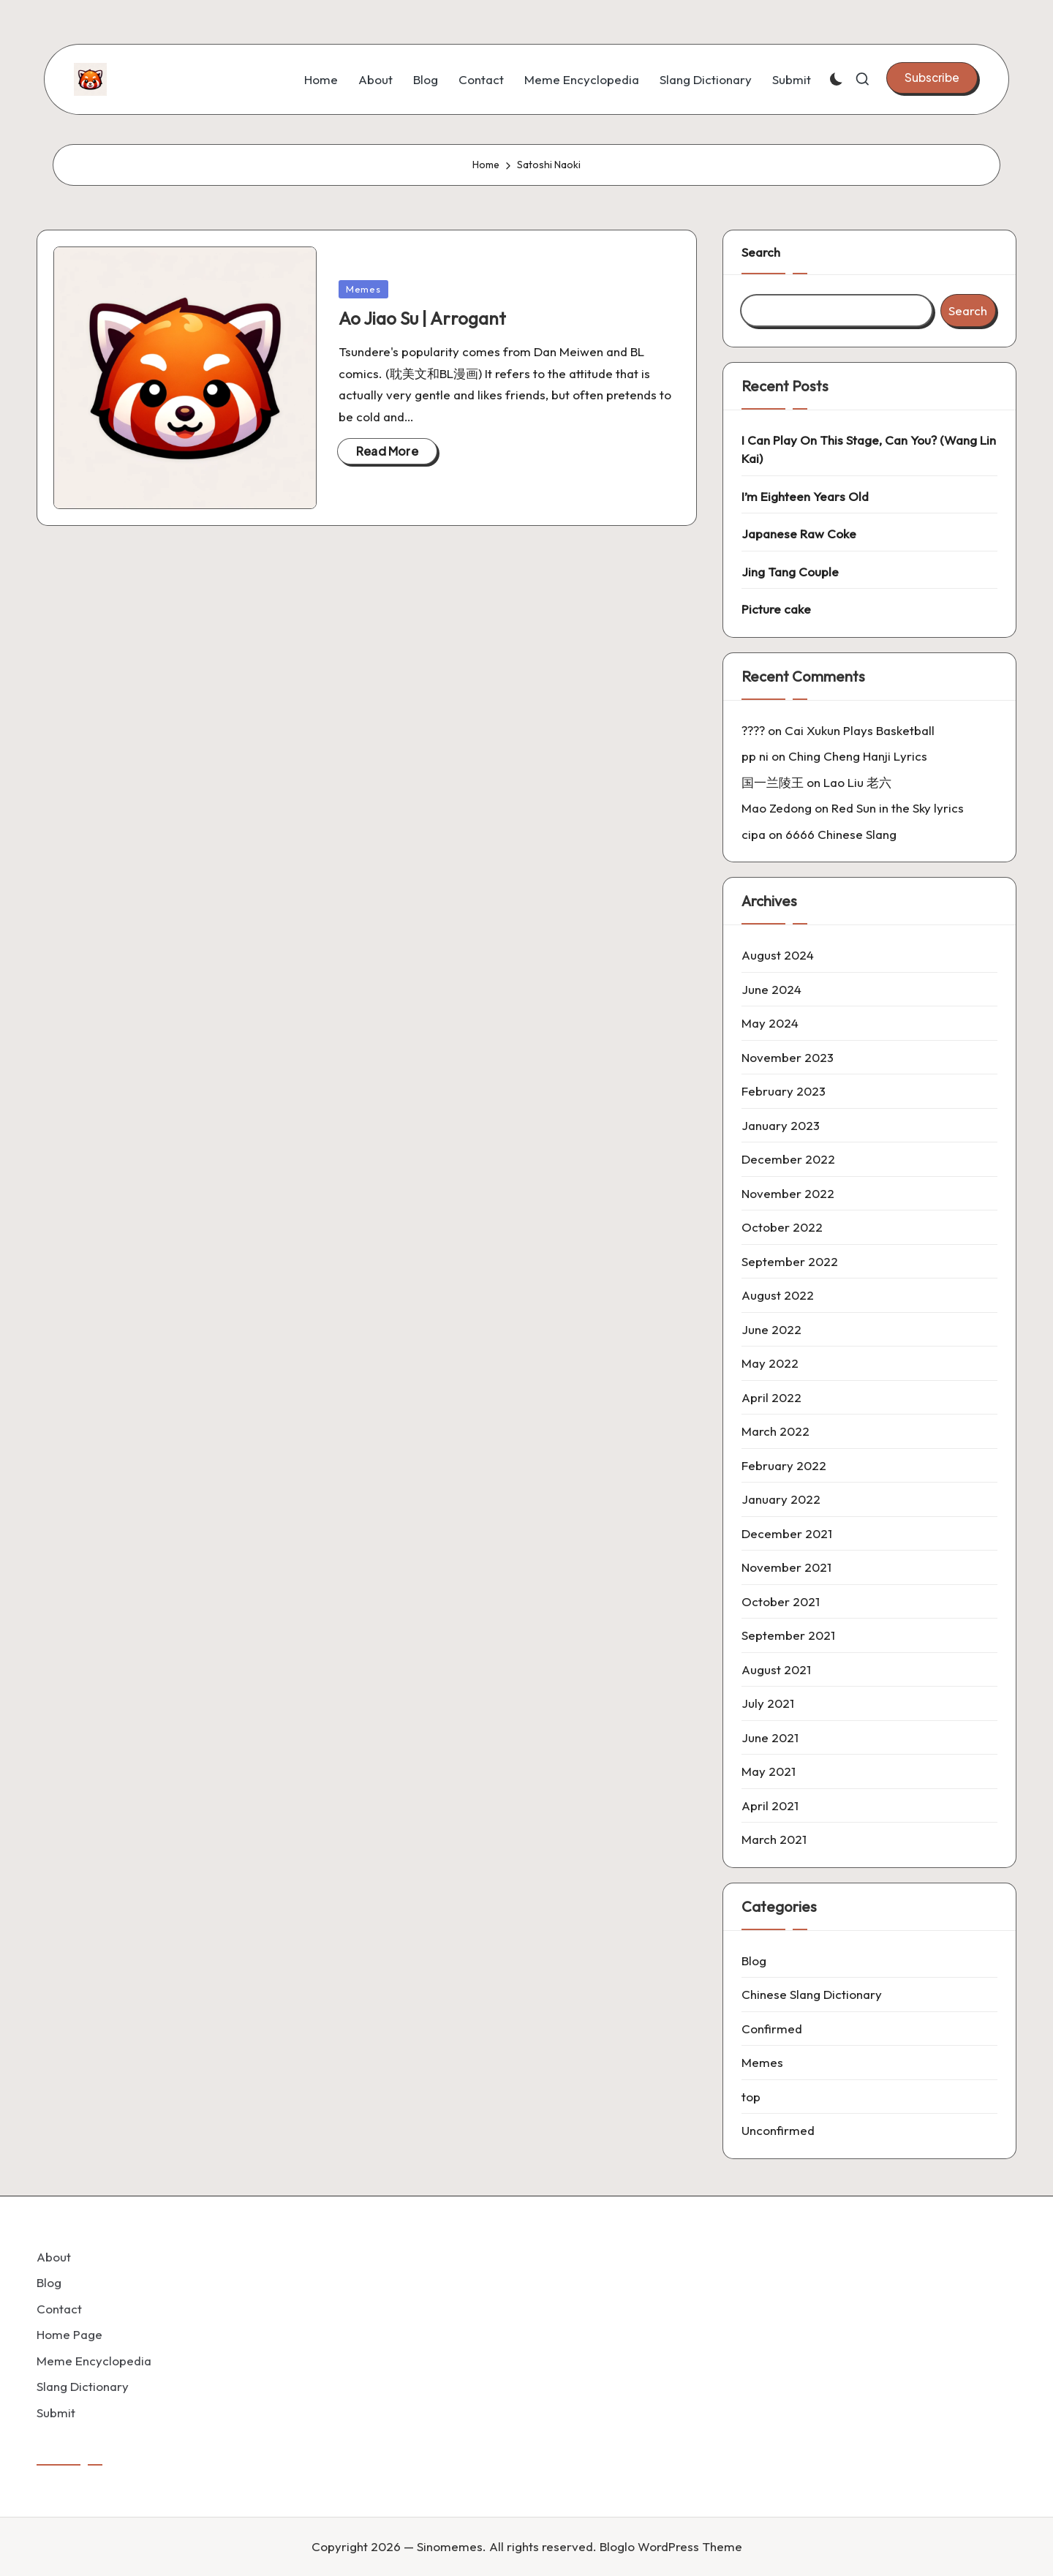  What do you see at coordinates (789, 1261) in the screenshot?
I see `September 2022` at bounding box center [789, 1261].